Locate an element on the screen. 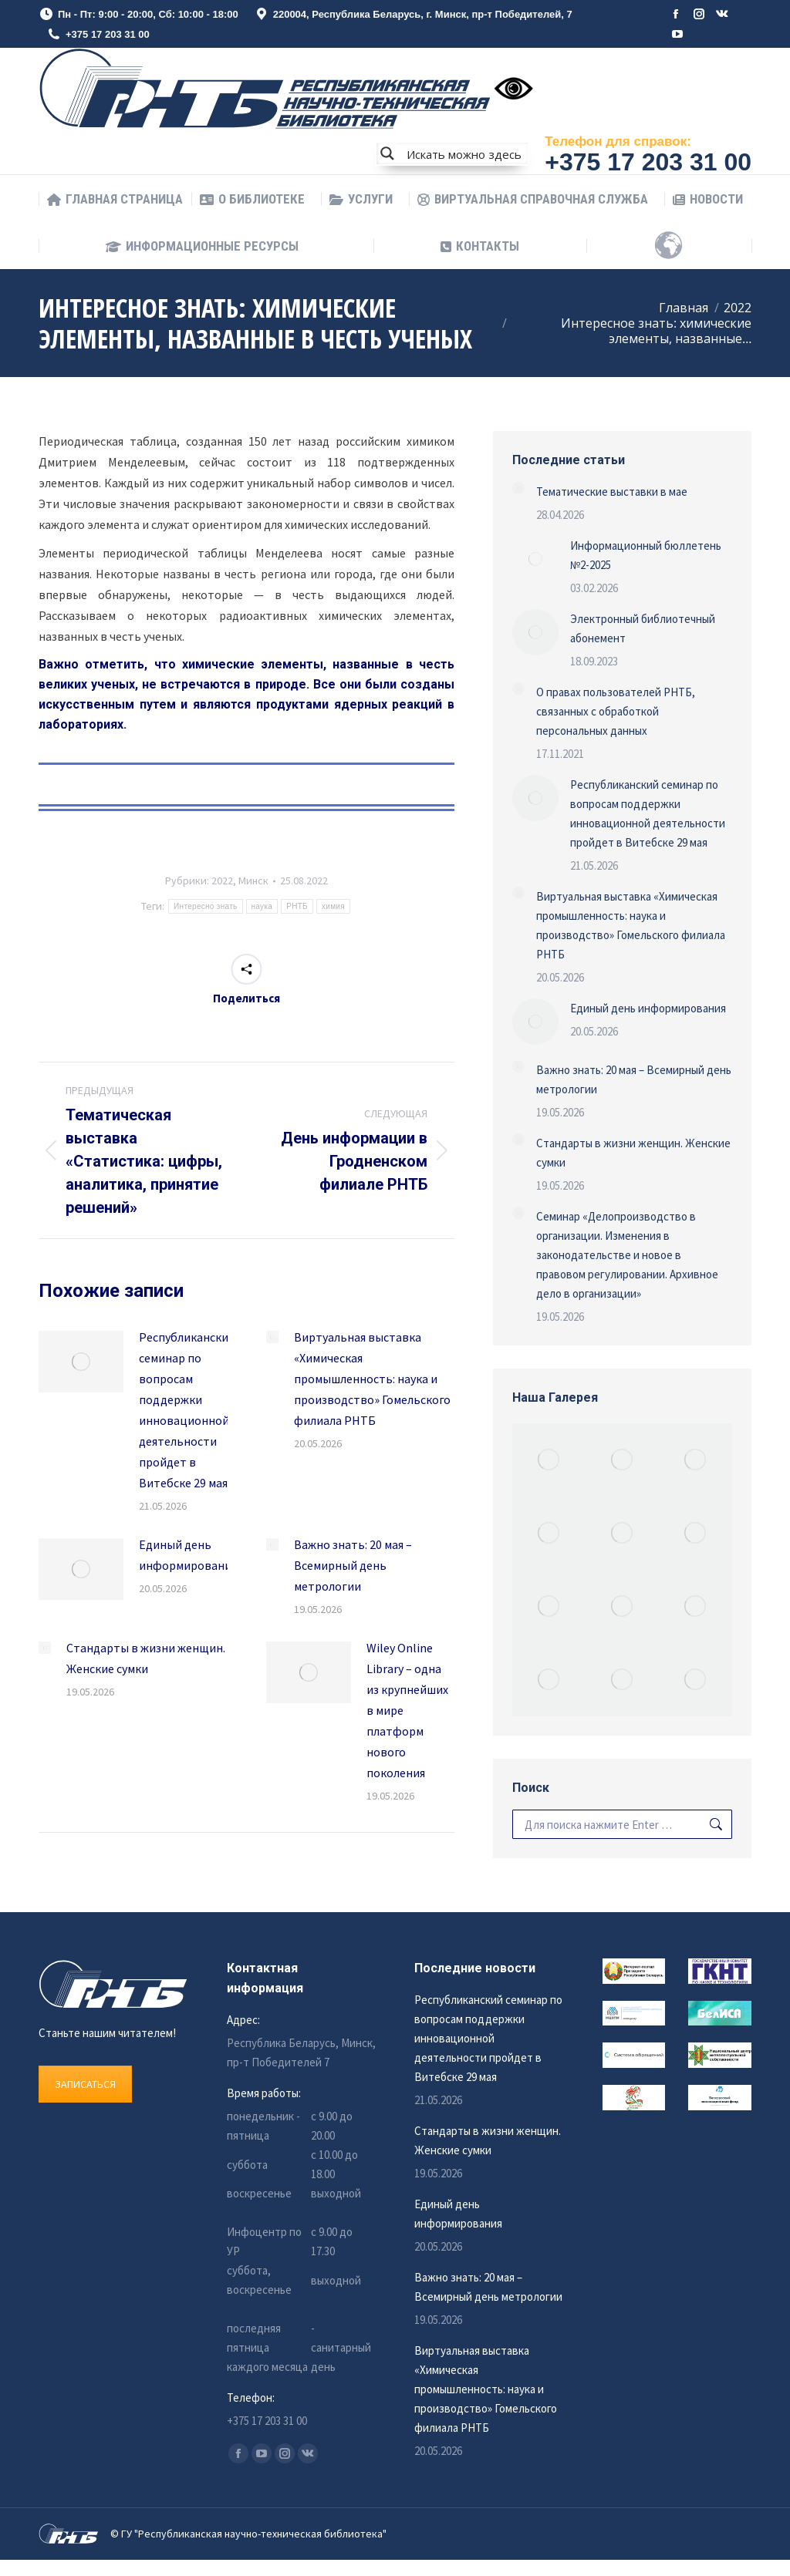  Wiley Online Library – одна из крупнейших в мире платформ нового поколения is located at coordinates (407, 1710).